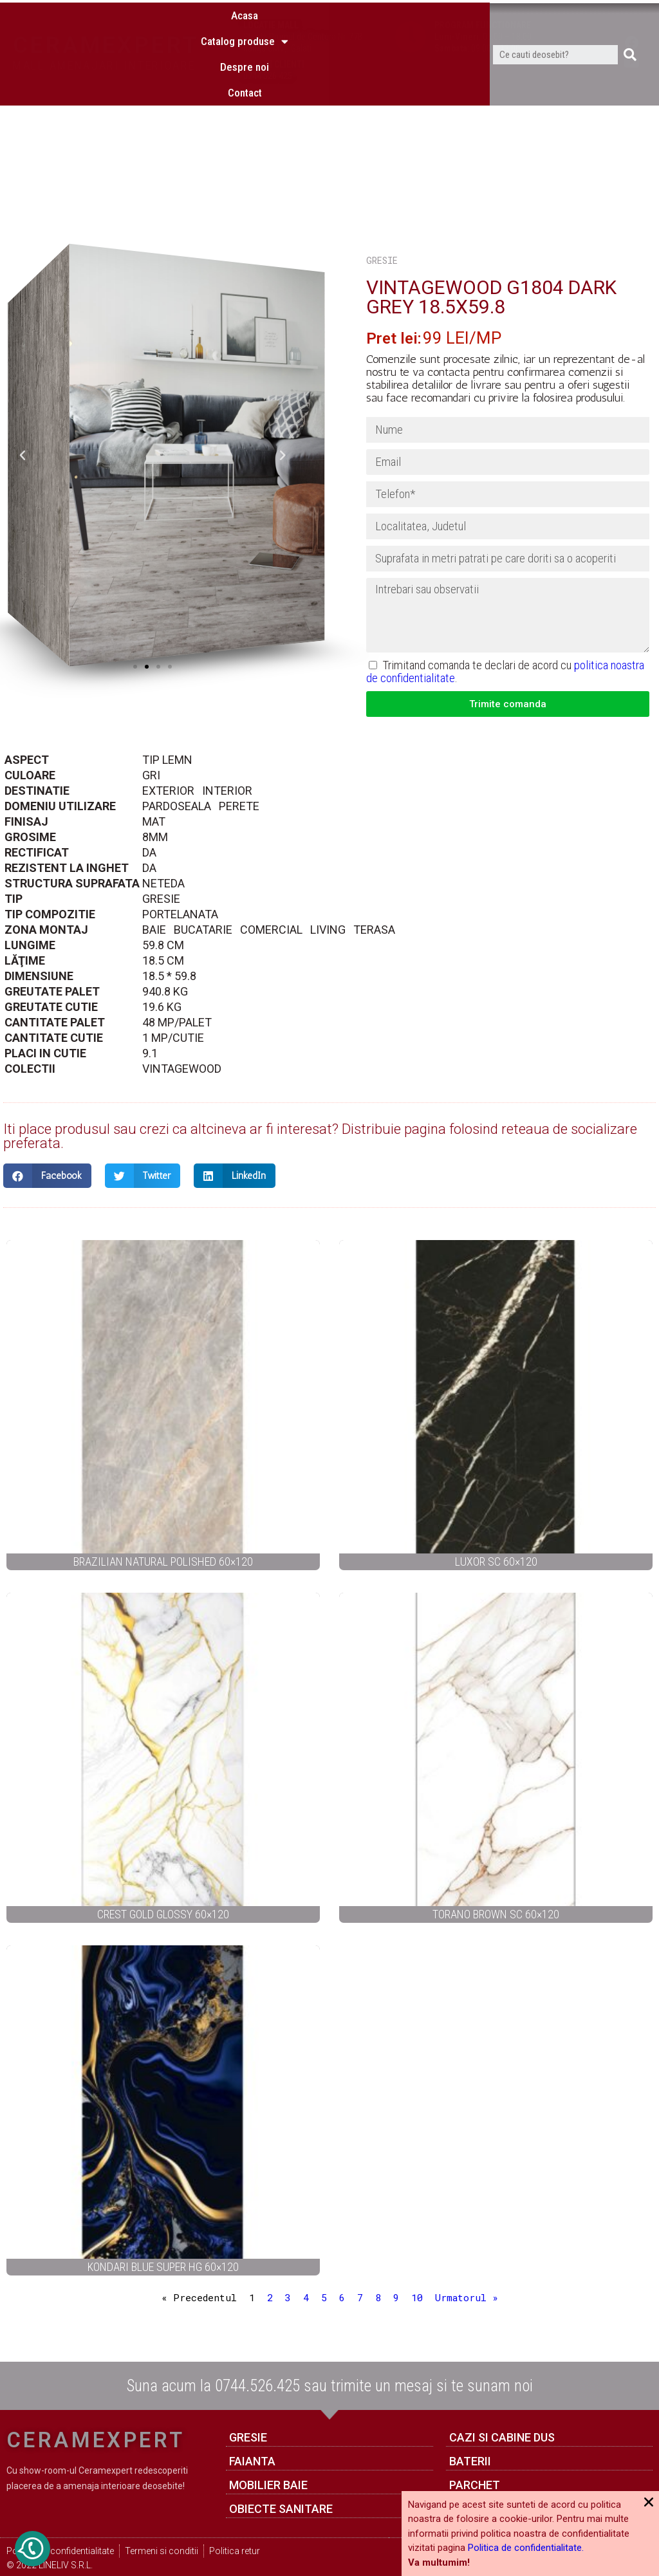 The image size is (659, 2576). I want to click on LUXOR SC 60×120, so click(496, 1561).